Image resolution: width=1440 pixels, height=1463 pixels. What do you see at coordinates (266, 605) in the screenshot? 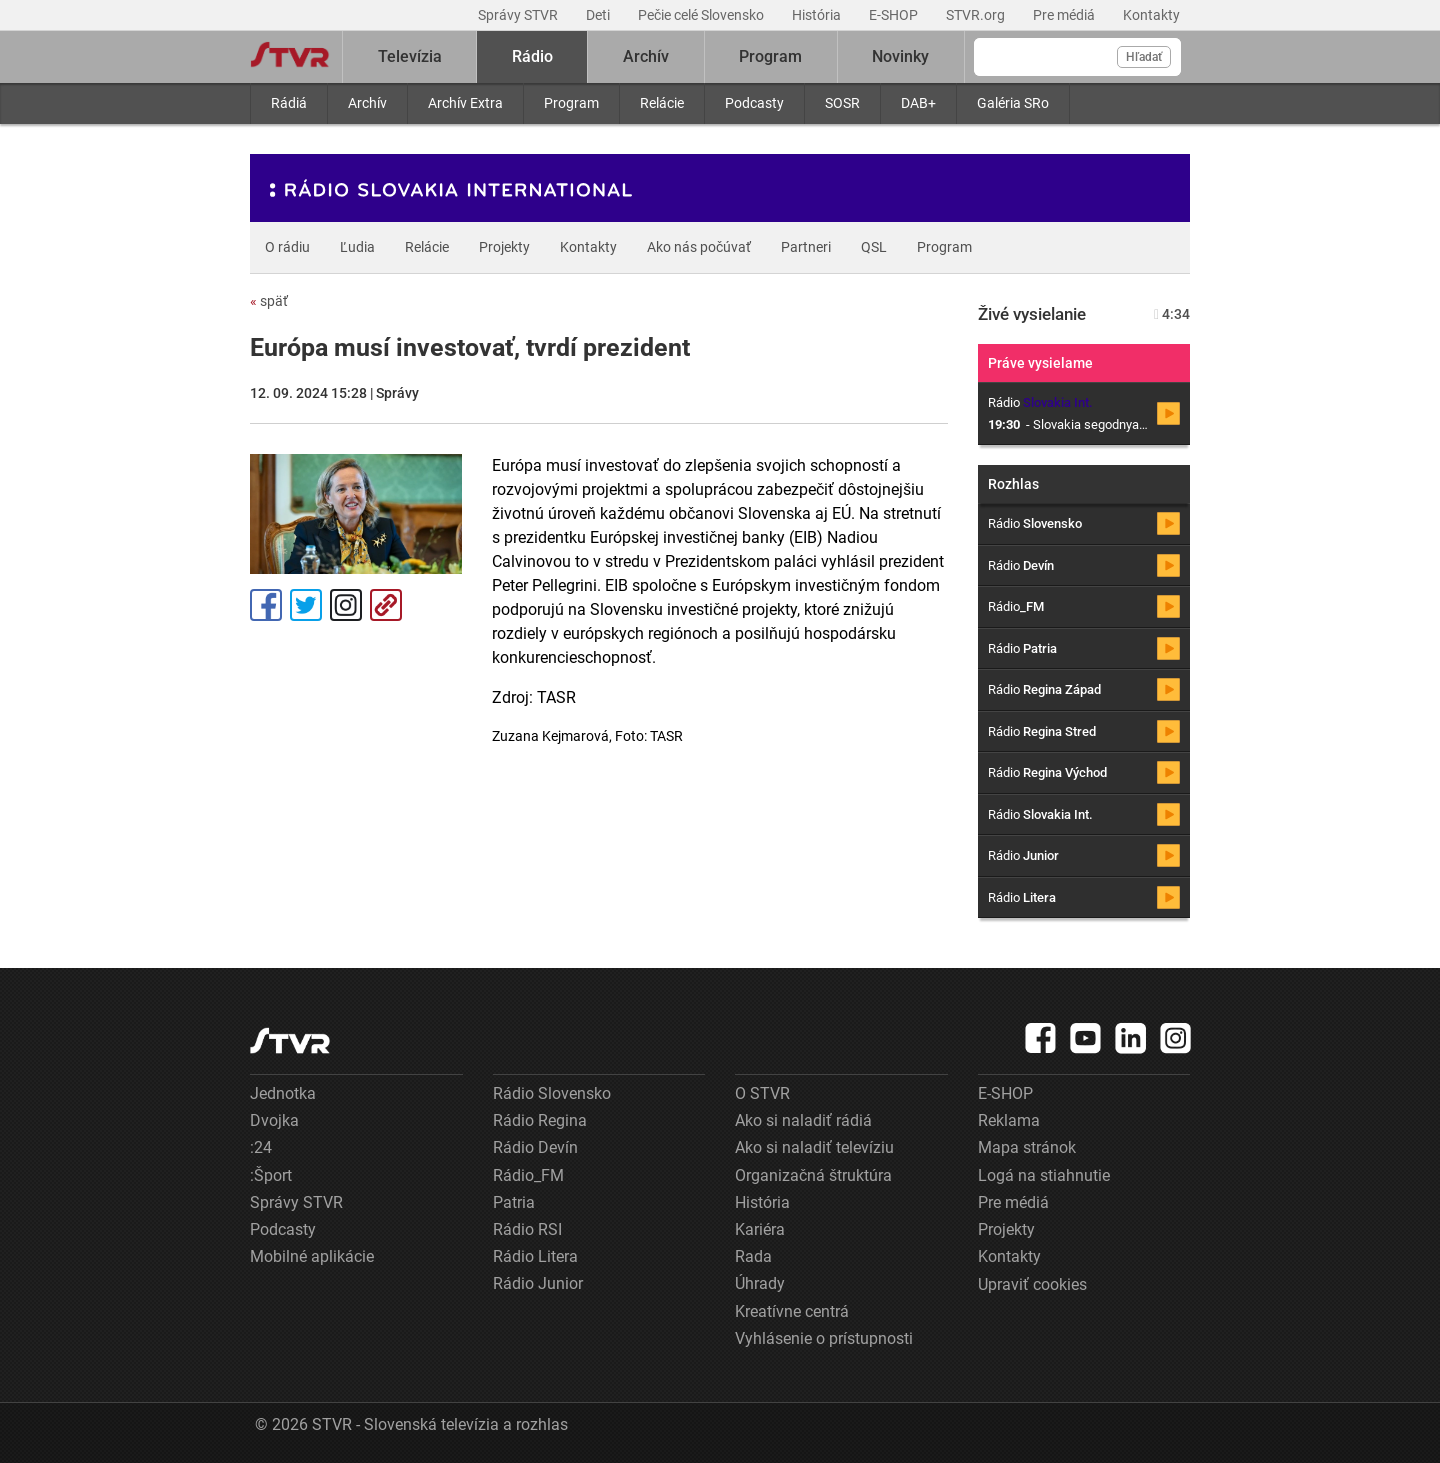
I see `Facebook [Zdieľať - Facebook]` at bounding box center [266, 605].